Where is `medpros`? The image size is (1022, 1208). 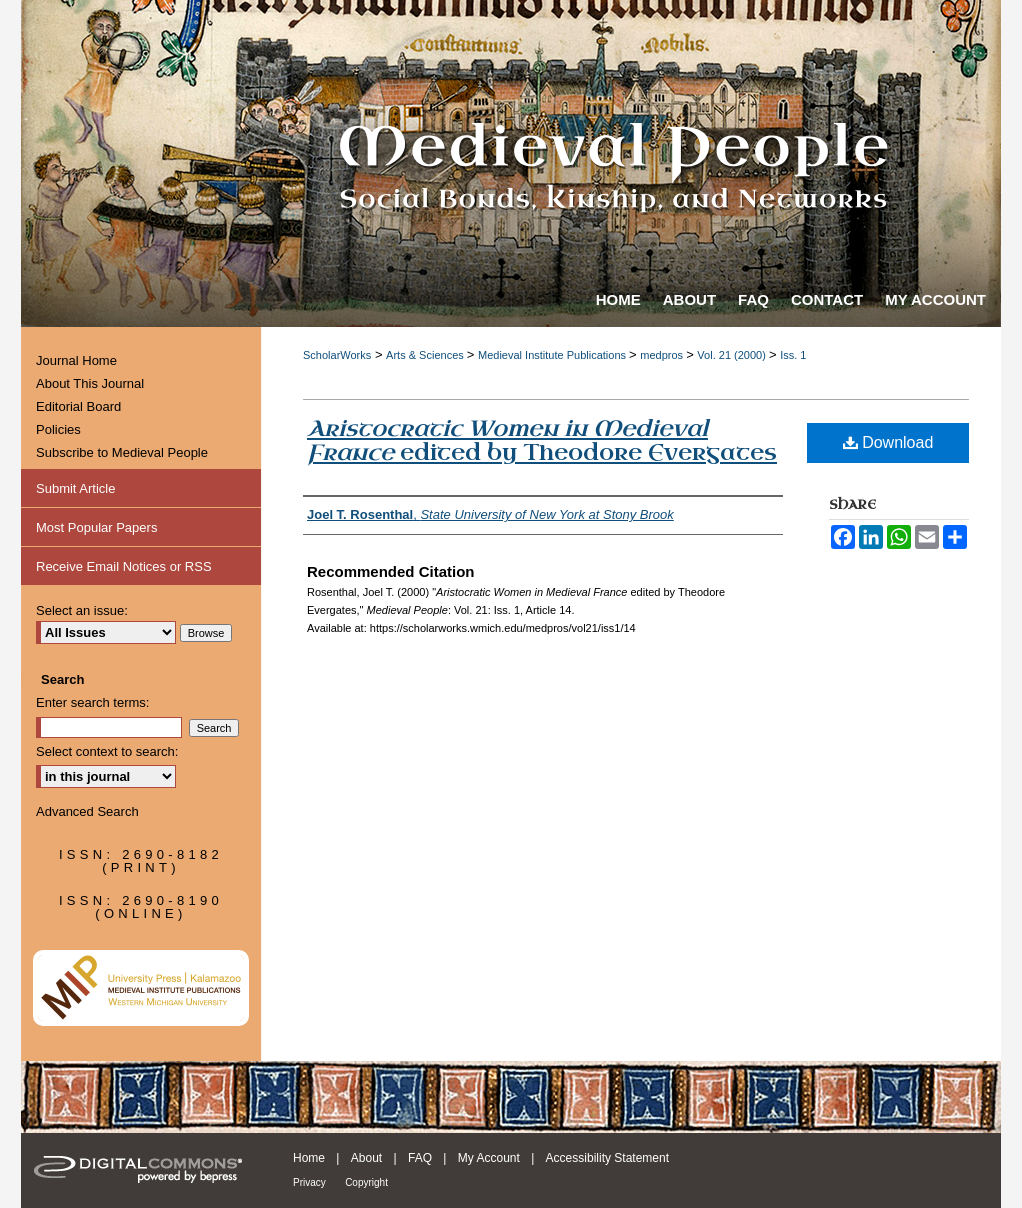
medpros is located at coordinates (663, 355).